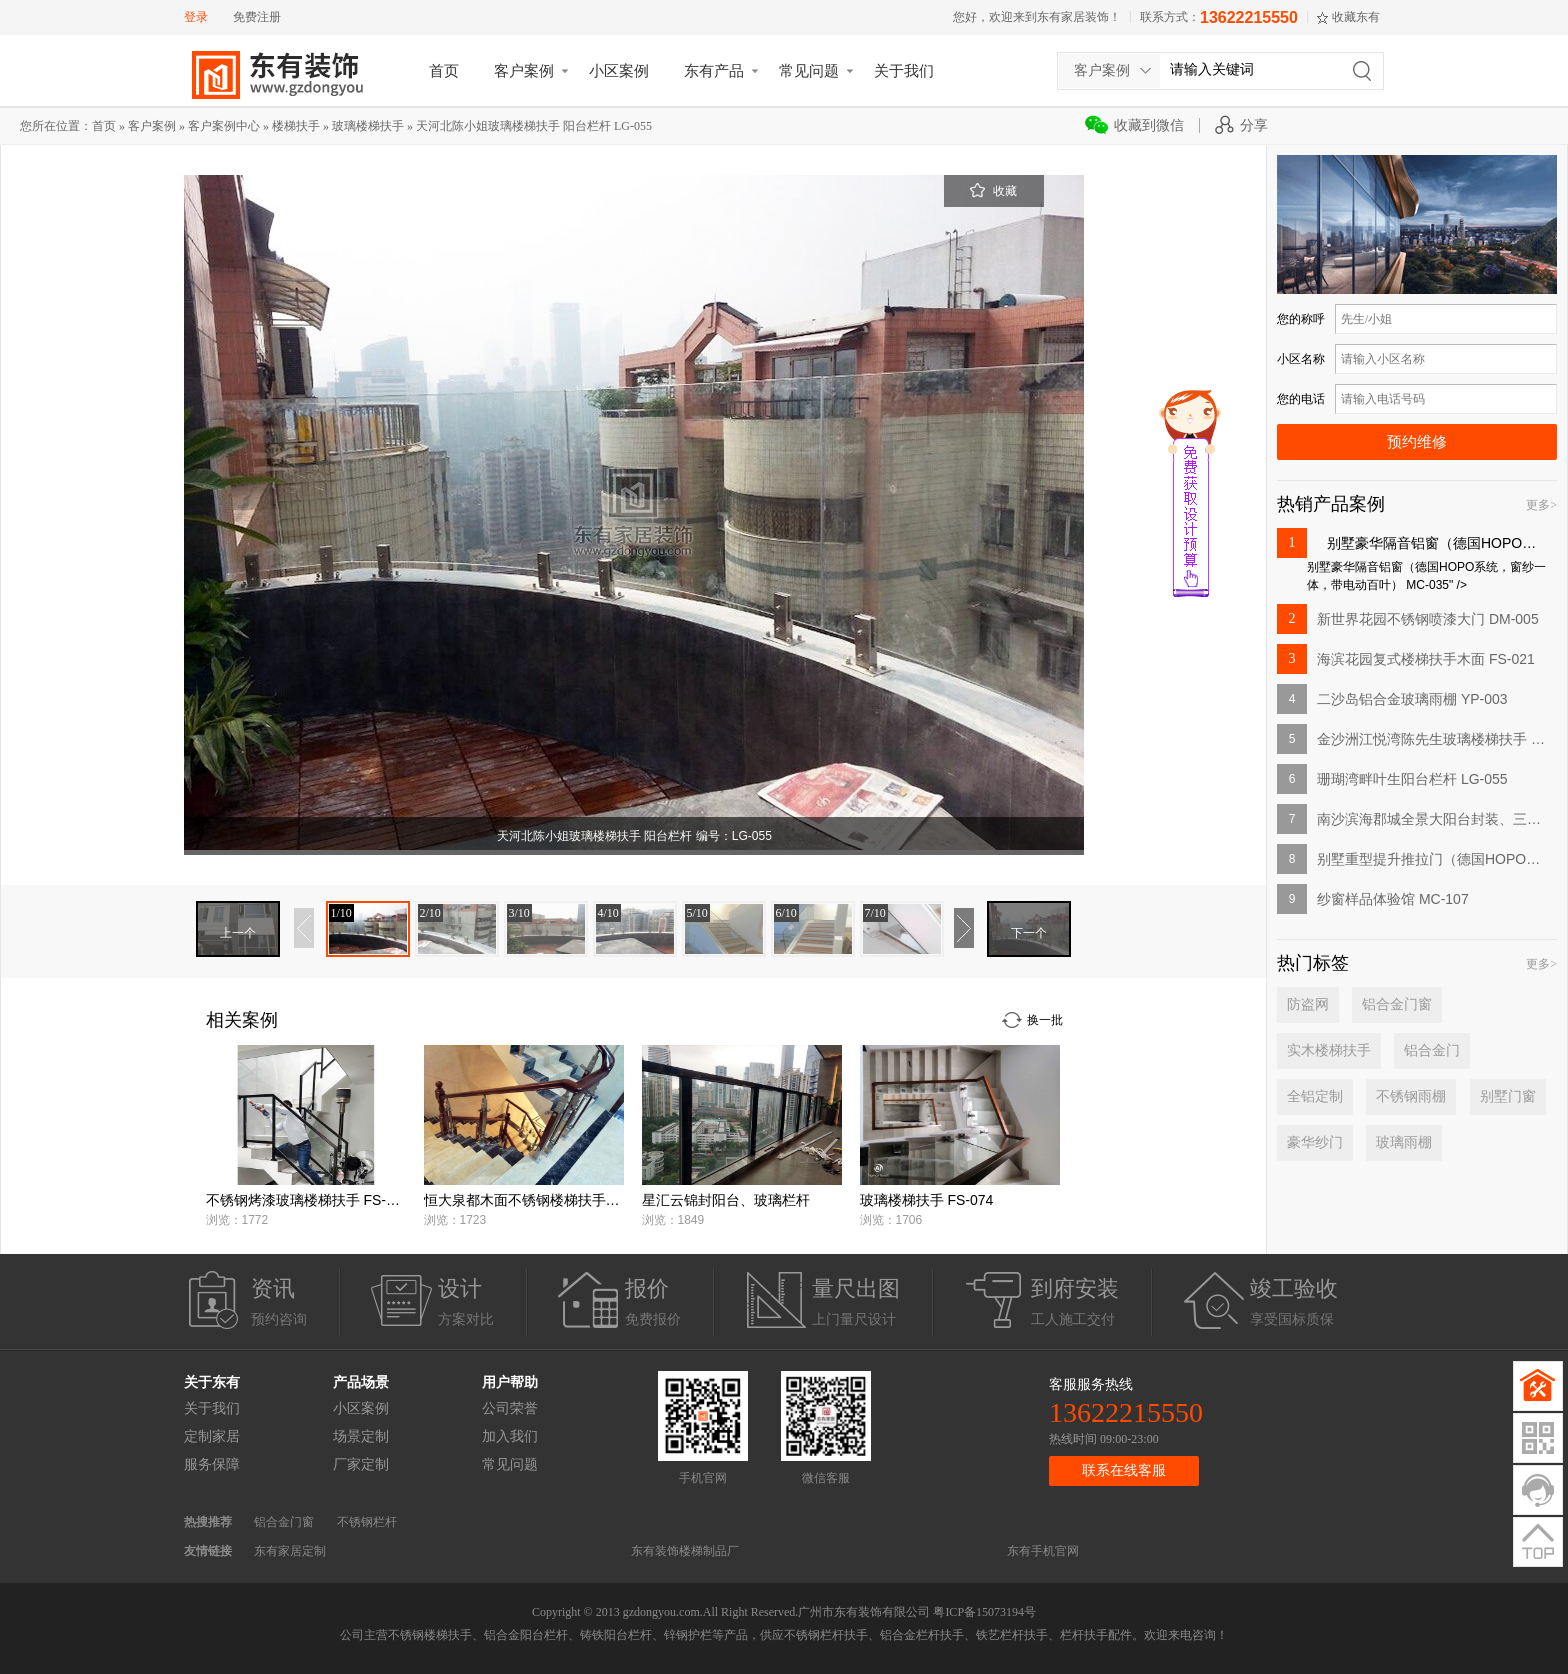 Image resolution: width=1568 pixels, height=1674 pixels. What do you see at coordinates (1043, 1551) in the screenshot?
I see `东有手机官网` at bounding box center [1043, 1551].